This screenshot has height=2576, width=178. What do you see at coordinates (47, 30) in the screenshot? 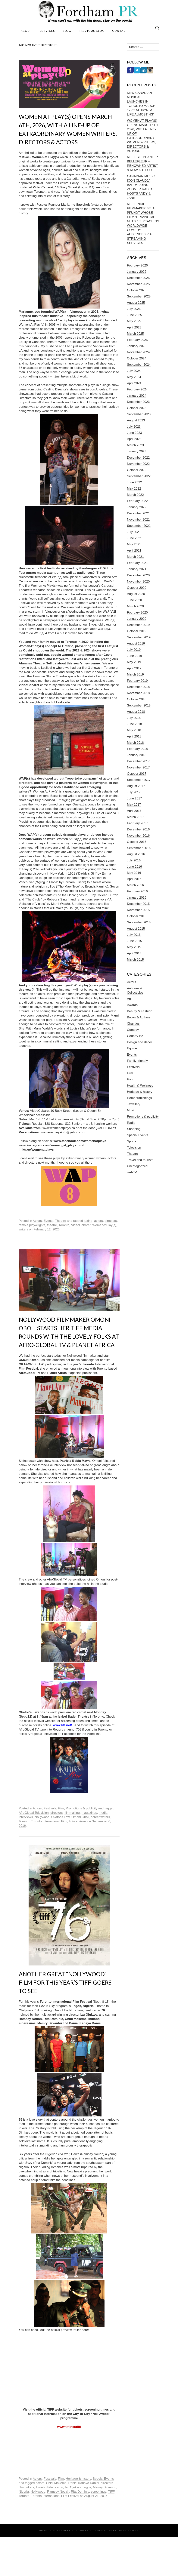
I see `Services` at bounding box center [47, 30].